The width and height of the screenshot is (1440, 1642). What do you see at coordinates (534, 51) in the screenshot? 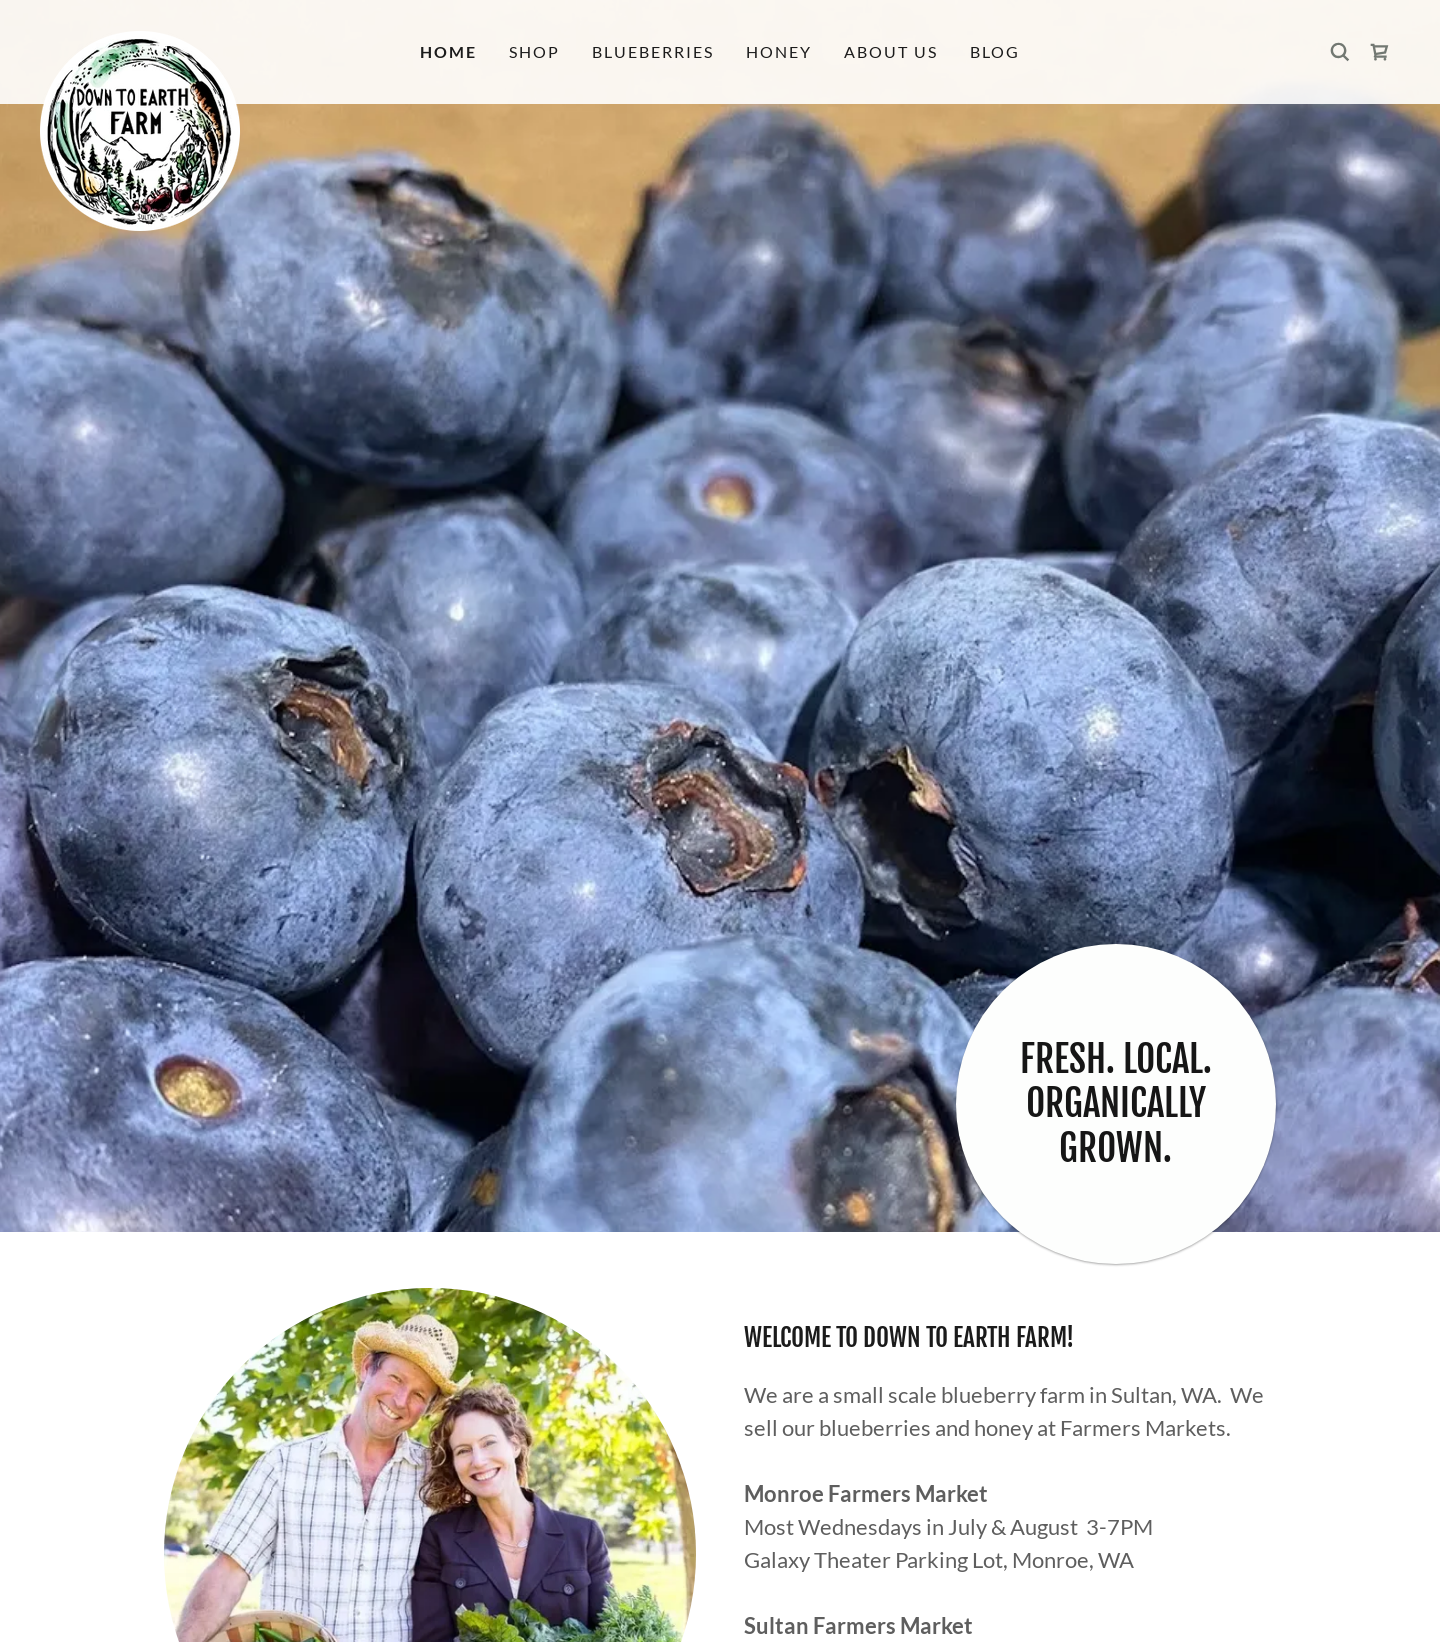
I see `Shop [link]` at bounding box center [534, 51].